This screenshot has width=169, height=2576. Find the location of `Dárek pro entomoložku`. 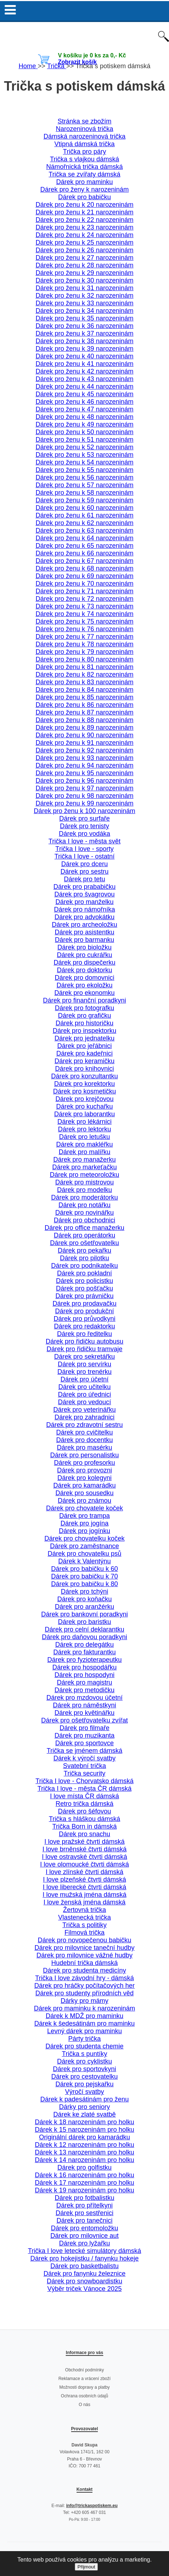

Dárek pro entomoložku is located at coordinates (84, 2228).